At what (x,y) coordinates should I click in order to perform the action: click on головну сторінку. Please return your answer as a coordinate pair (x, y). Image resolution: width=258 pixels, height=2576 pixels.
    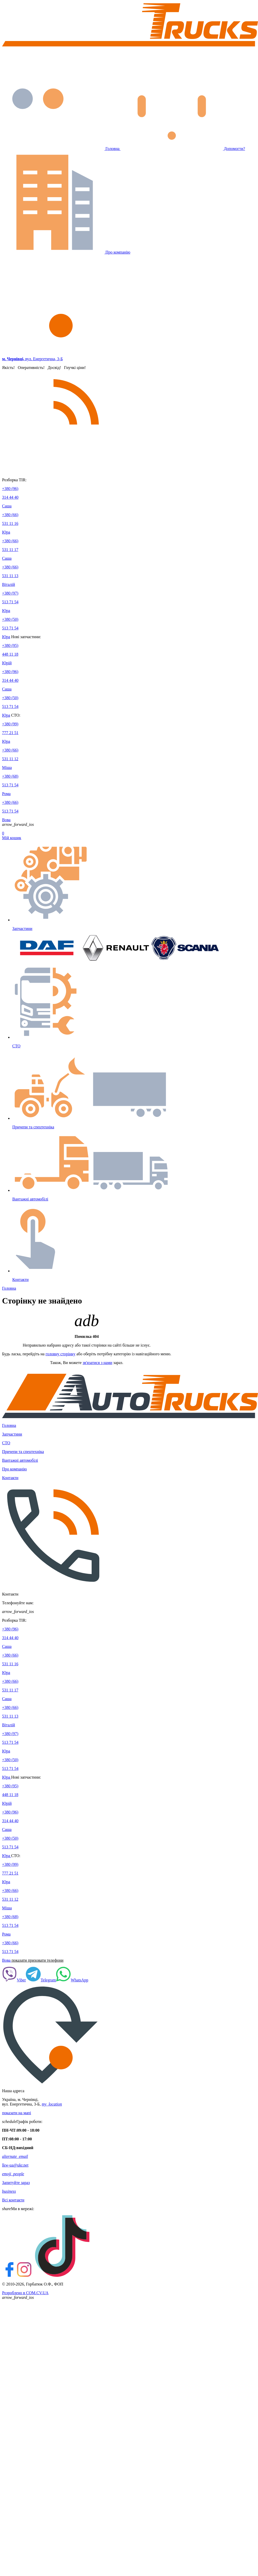
    Looking at the image, I should click on (61, 1354).